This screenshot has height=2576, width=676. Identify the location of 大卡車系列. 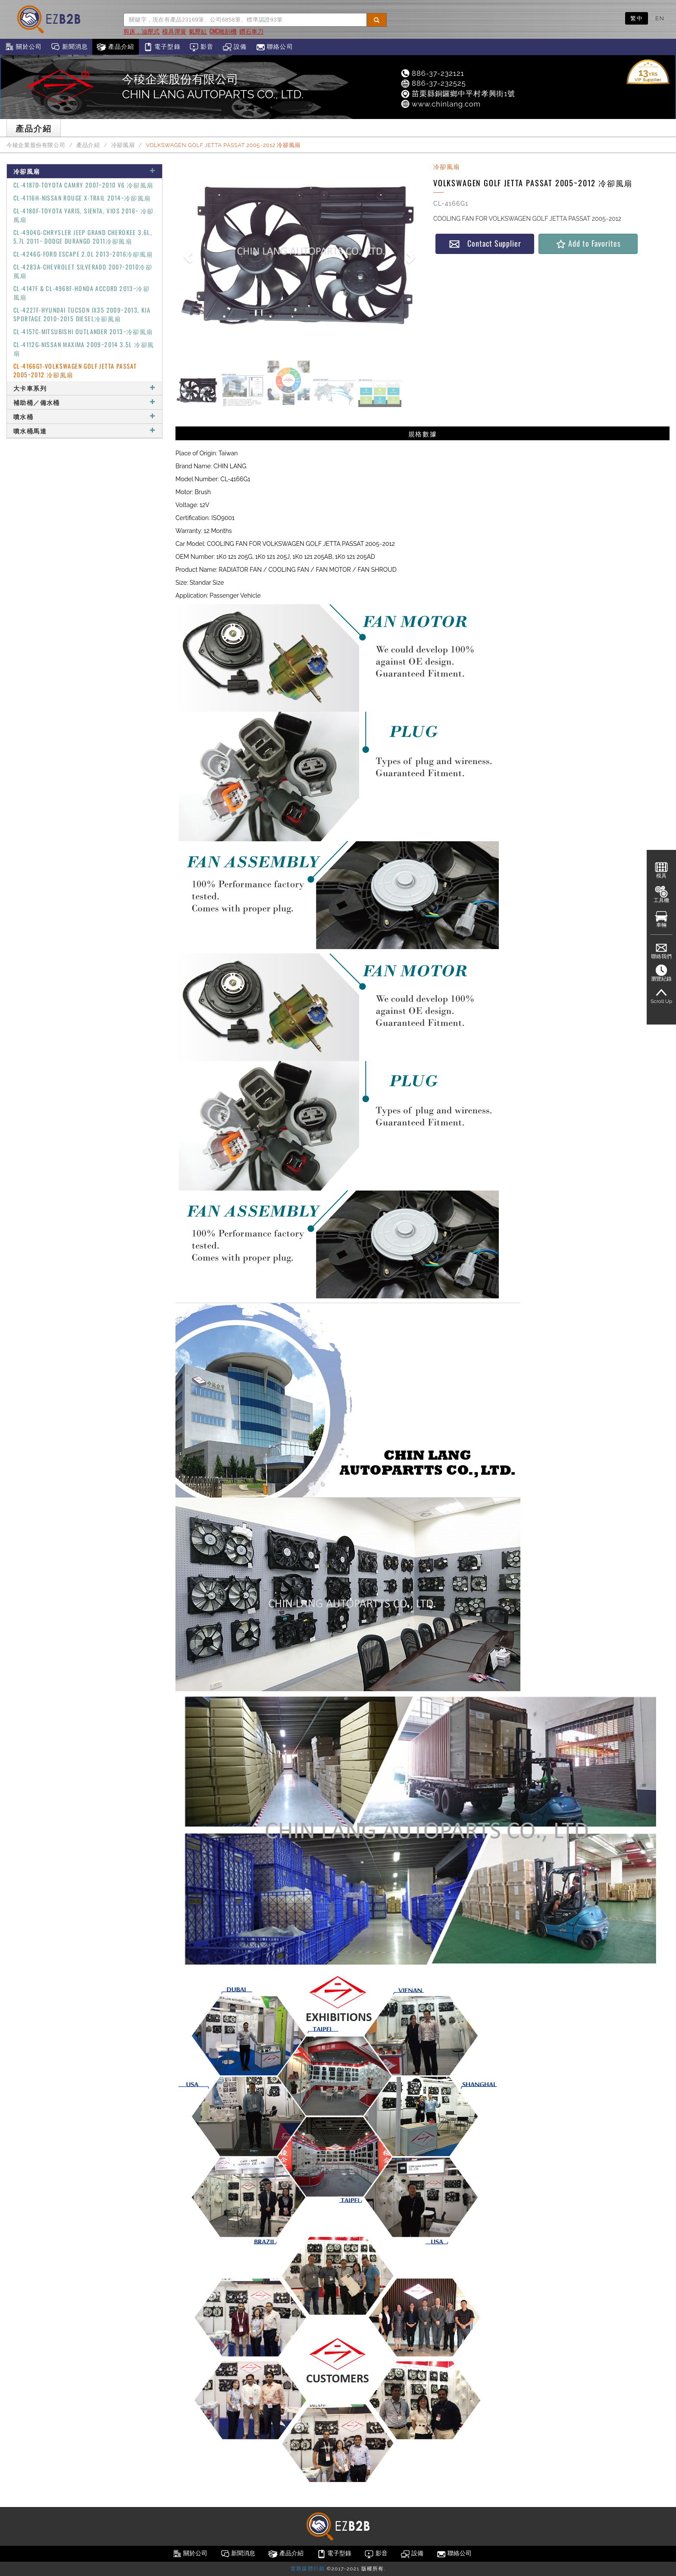
(84, 387).